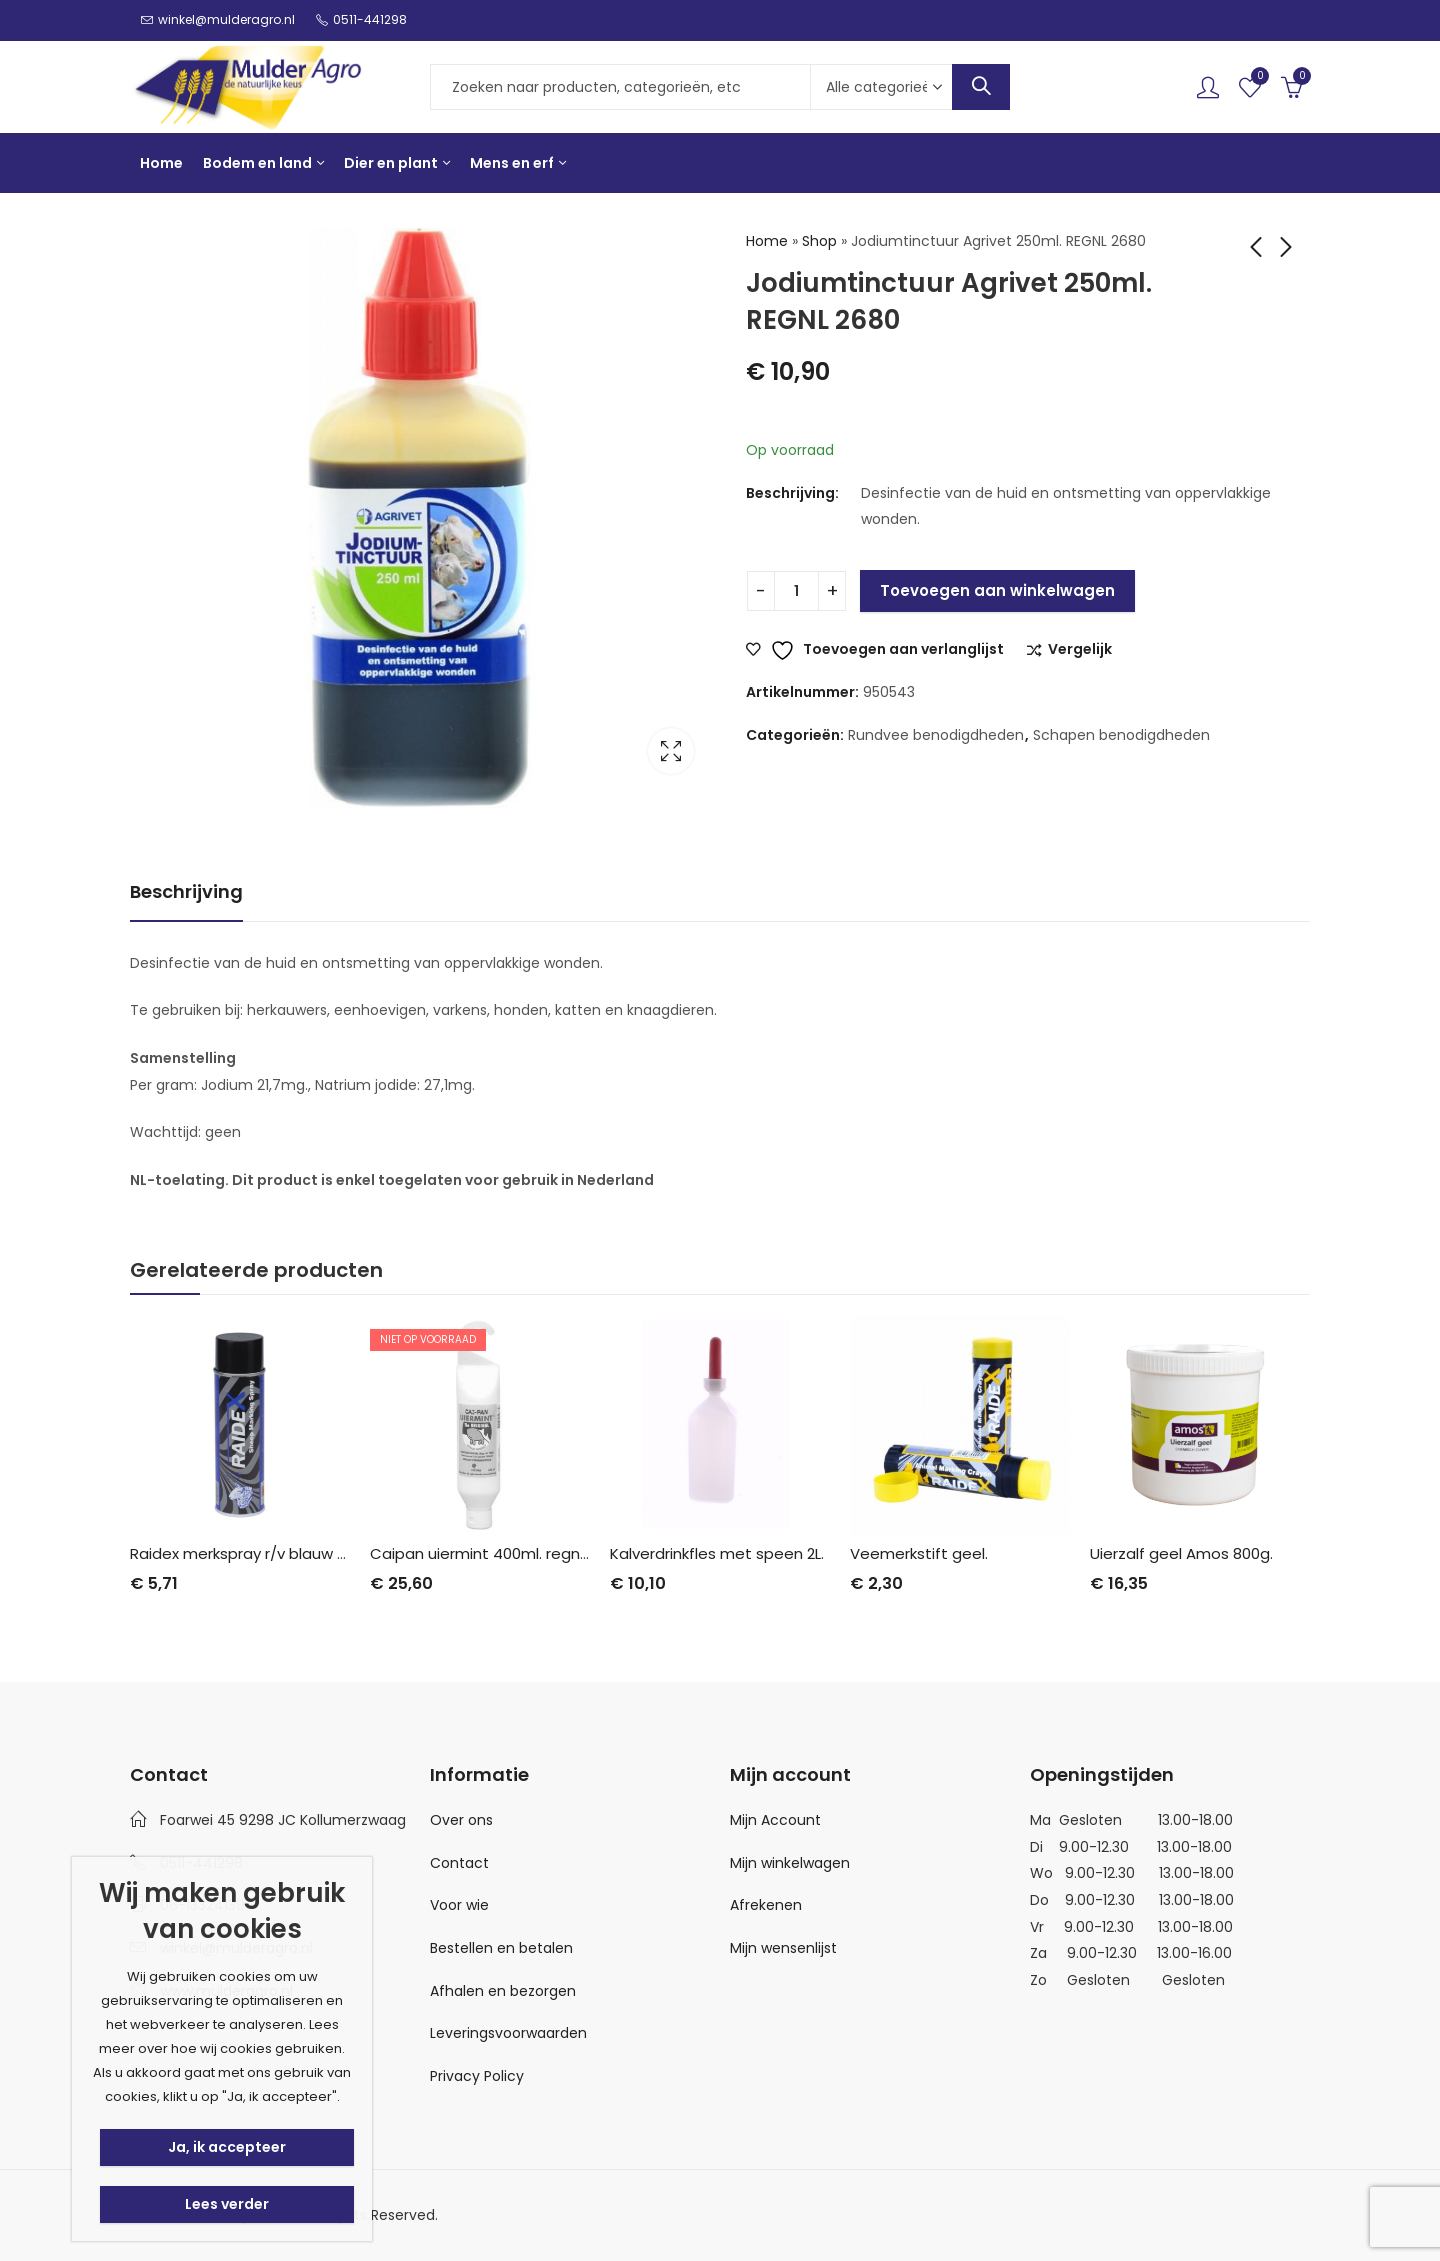 The image size is (1440, 2261). What do you see at coordinates (508, 2033) in the screenshot?
I see `Leveringsvoorwaarden` at bounding box center [508, 2033].